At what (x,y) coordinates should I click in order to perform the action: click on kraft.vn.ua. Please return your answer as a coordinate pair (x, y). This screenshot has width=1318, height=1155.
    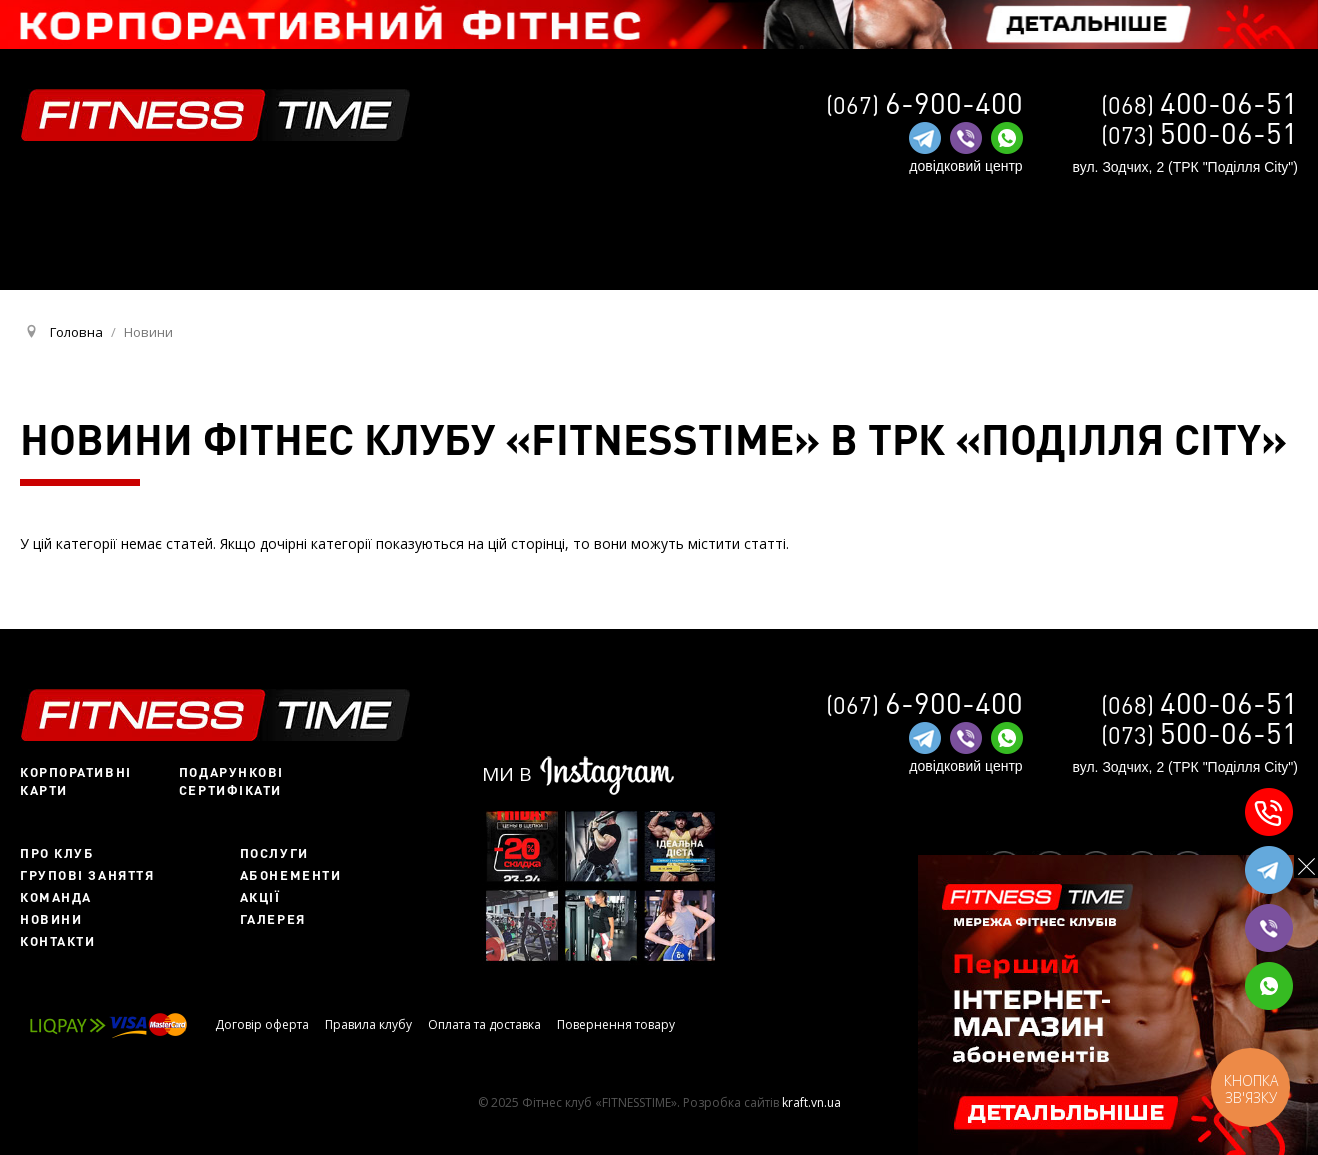
    Looking at the image, I should click on (811, 1102).